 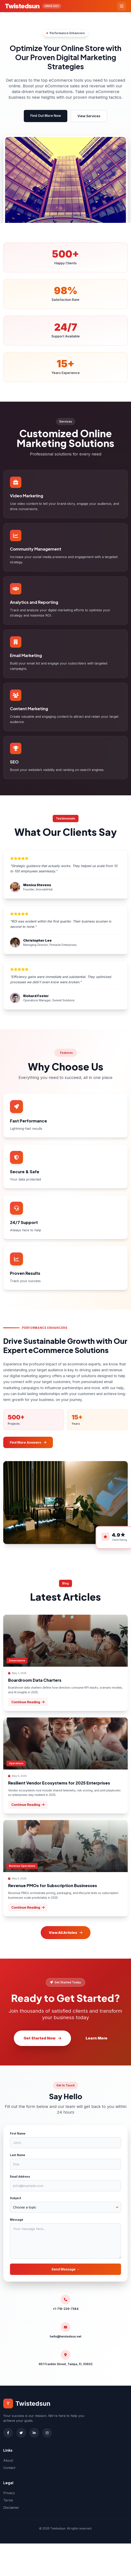 I want to click on Message, so click(x=16, y=2219).